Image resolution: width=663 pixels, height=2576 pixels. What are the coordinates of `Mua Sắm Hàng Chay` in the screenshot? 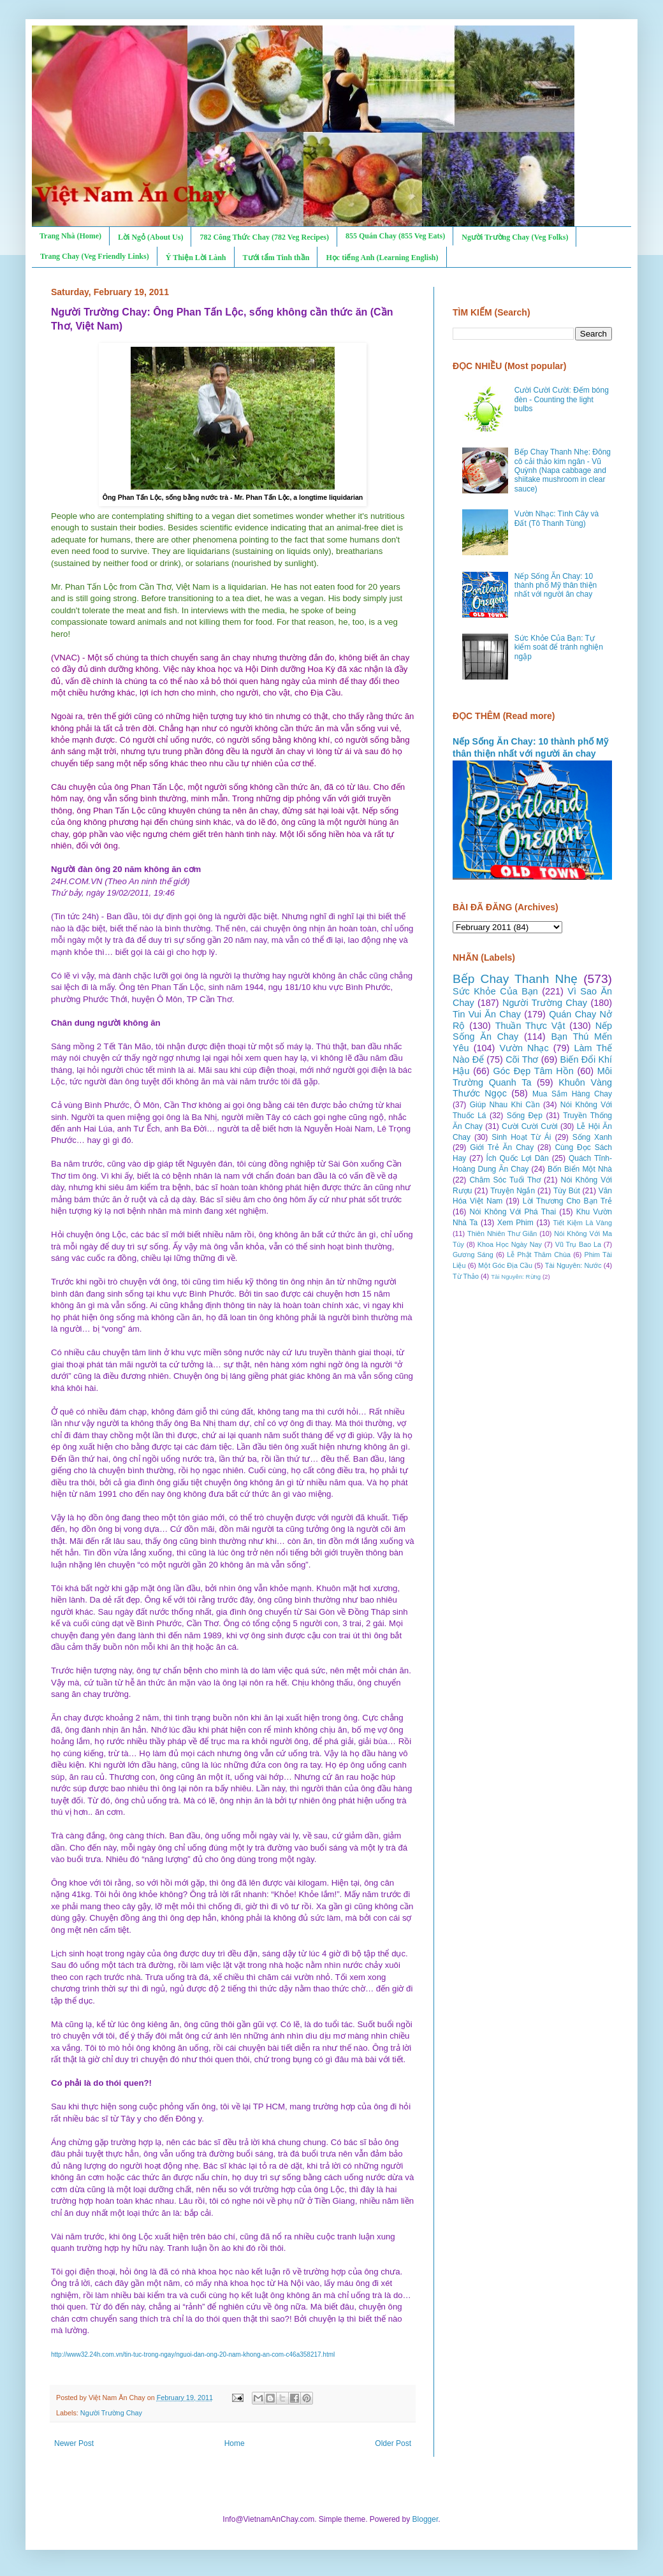 It's located at (572, 1093).